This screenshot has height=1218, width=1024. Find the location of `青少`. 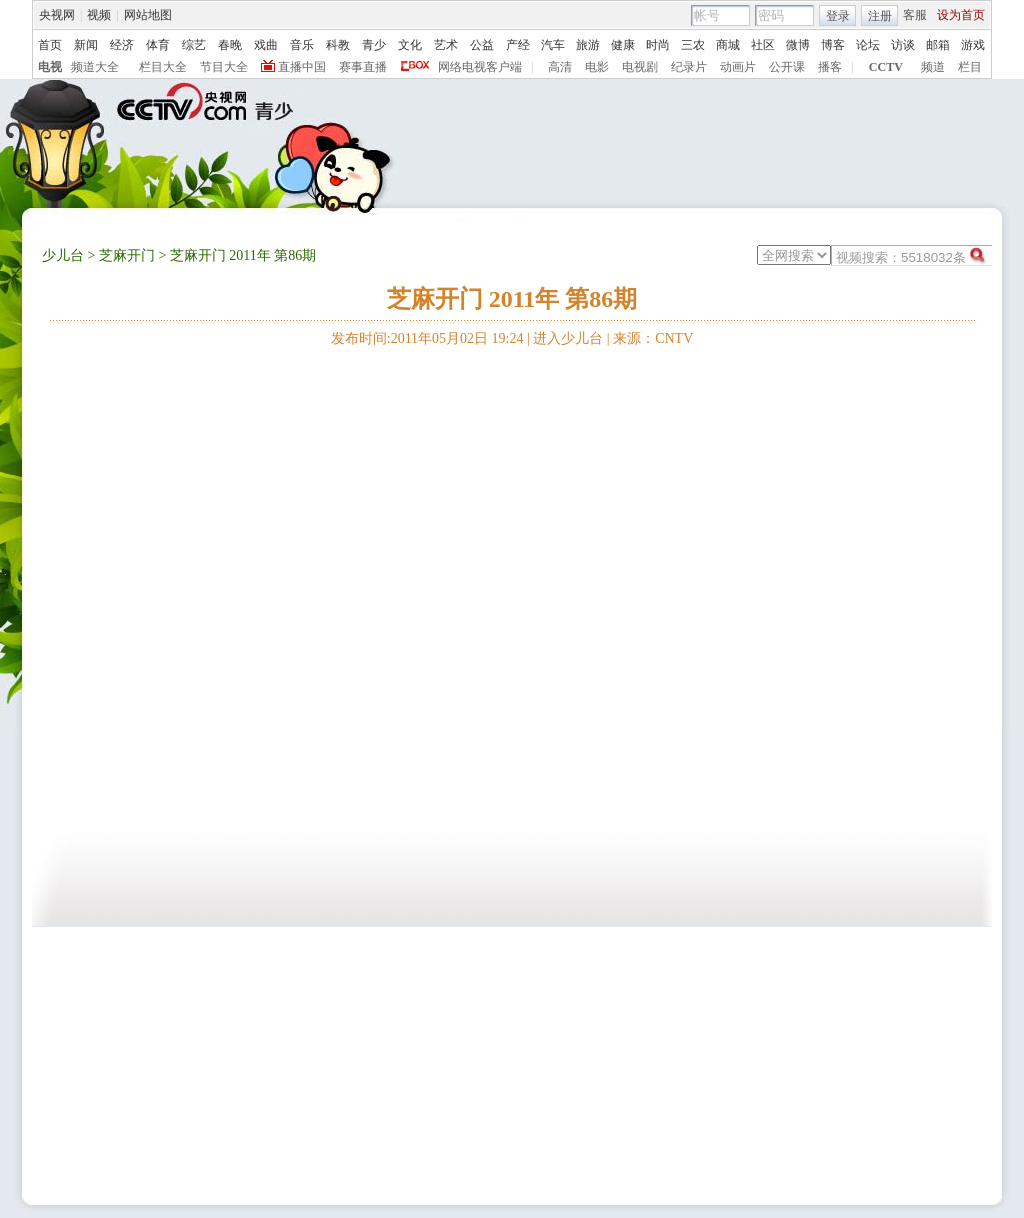

青少 is located at coordinates (374, 45).